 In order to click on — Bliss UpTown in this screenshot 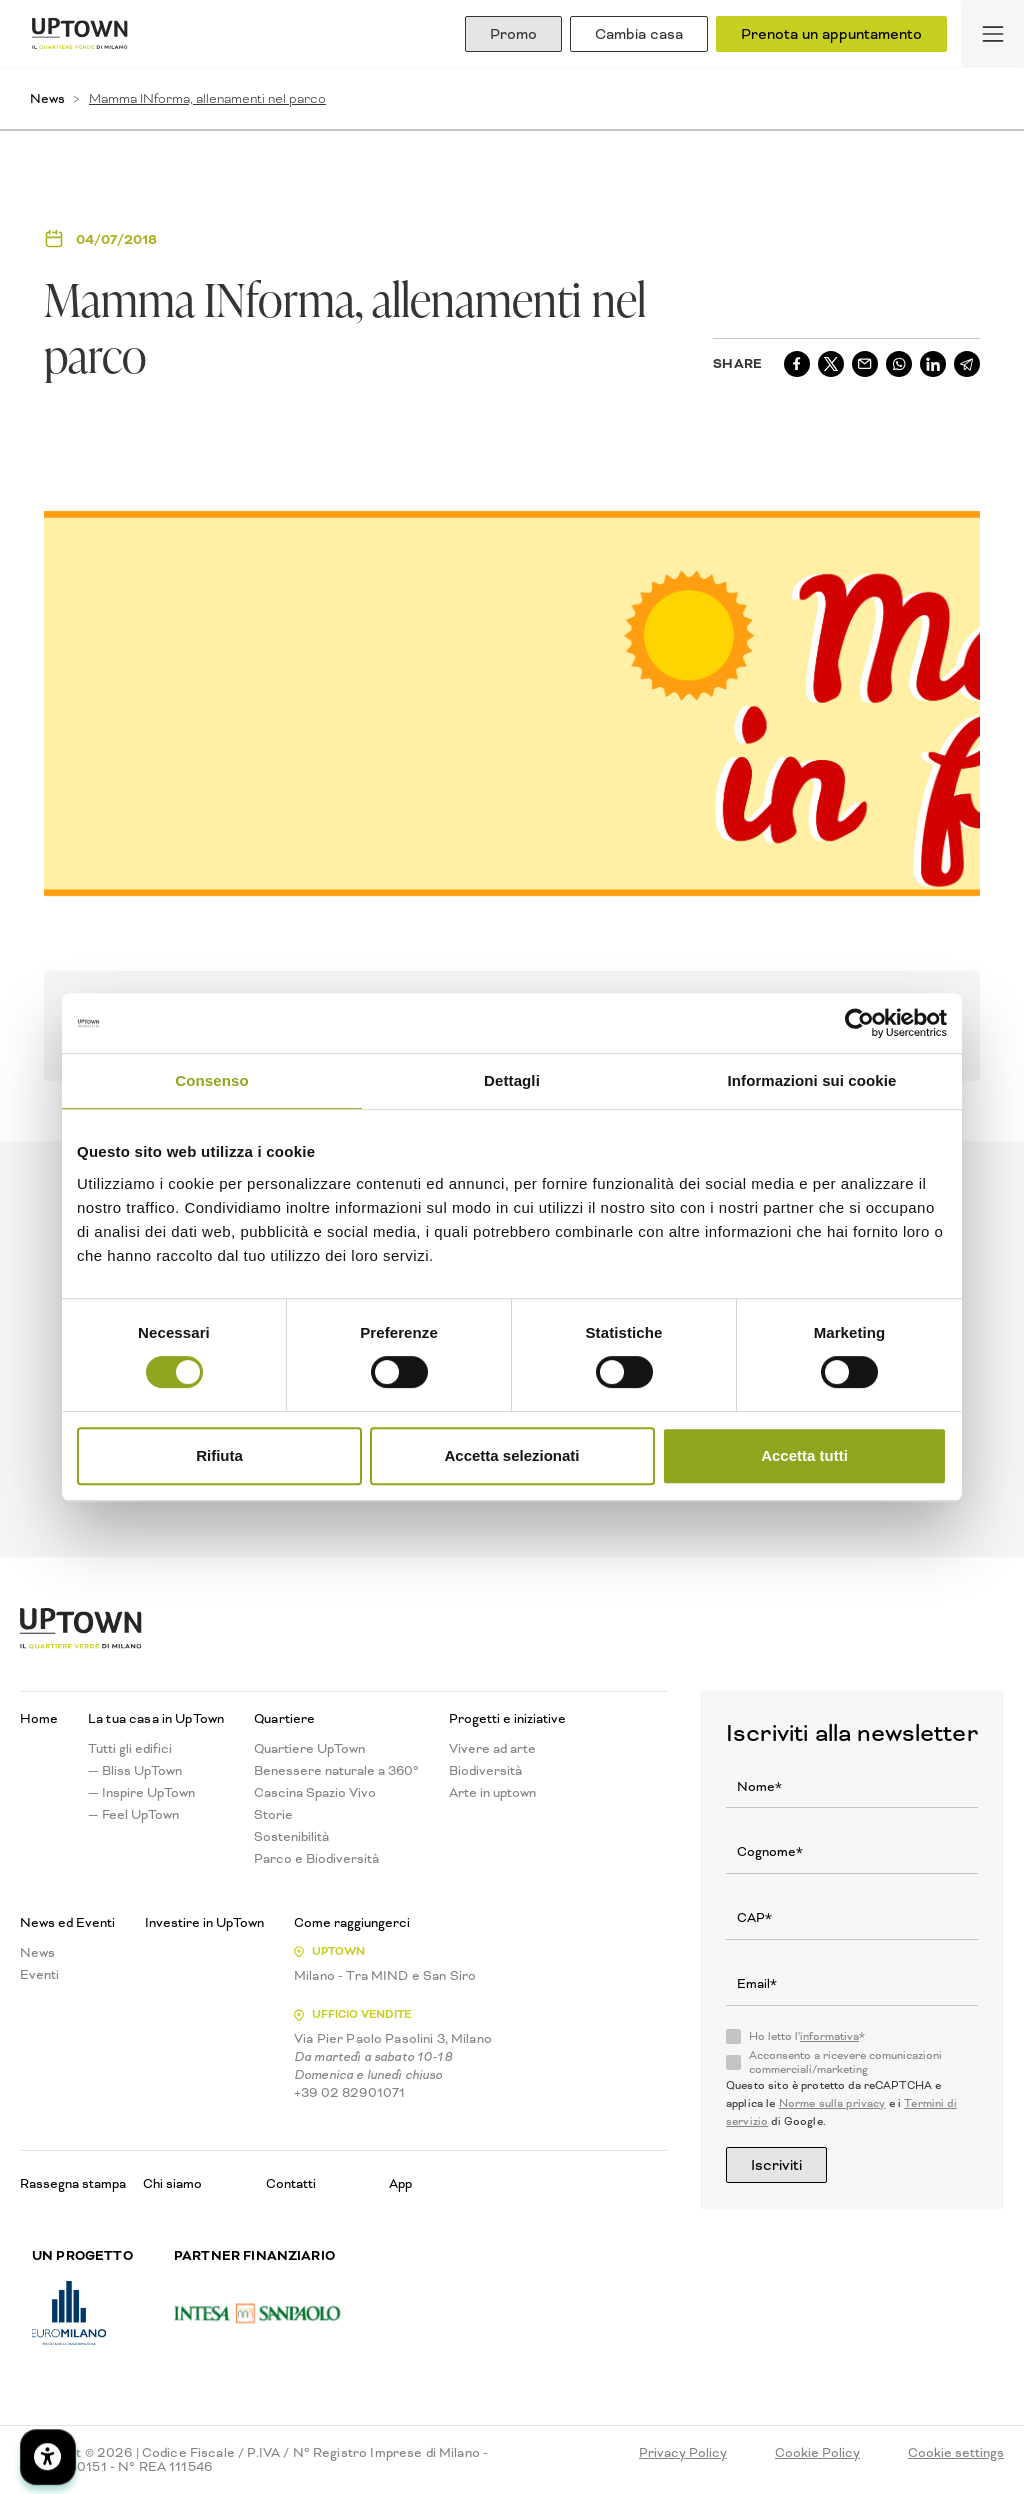, I will do `click(135, 1771)`.